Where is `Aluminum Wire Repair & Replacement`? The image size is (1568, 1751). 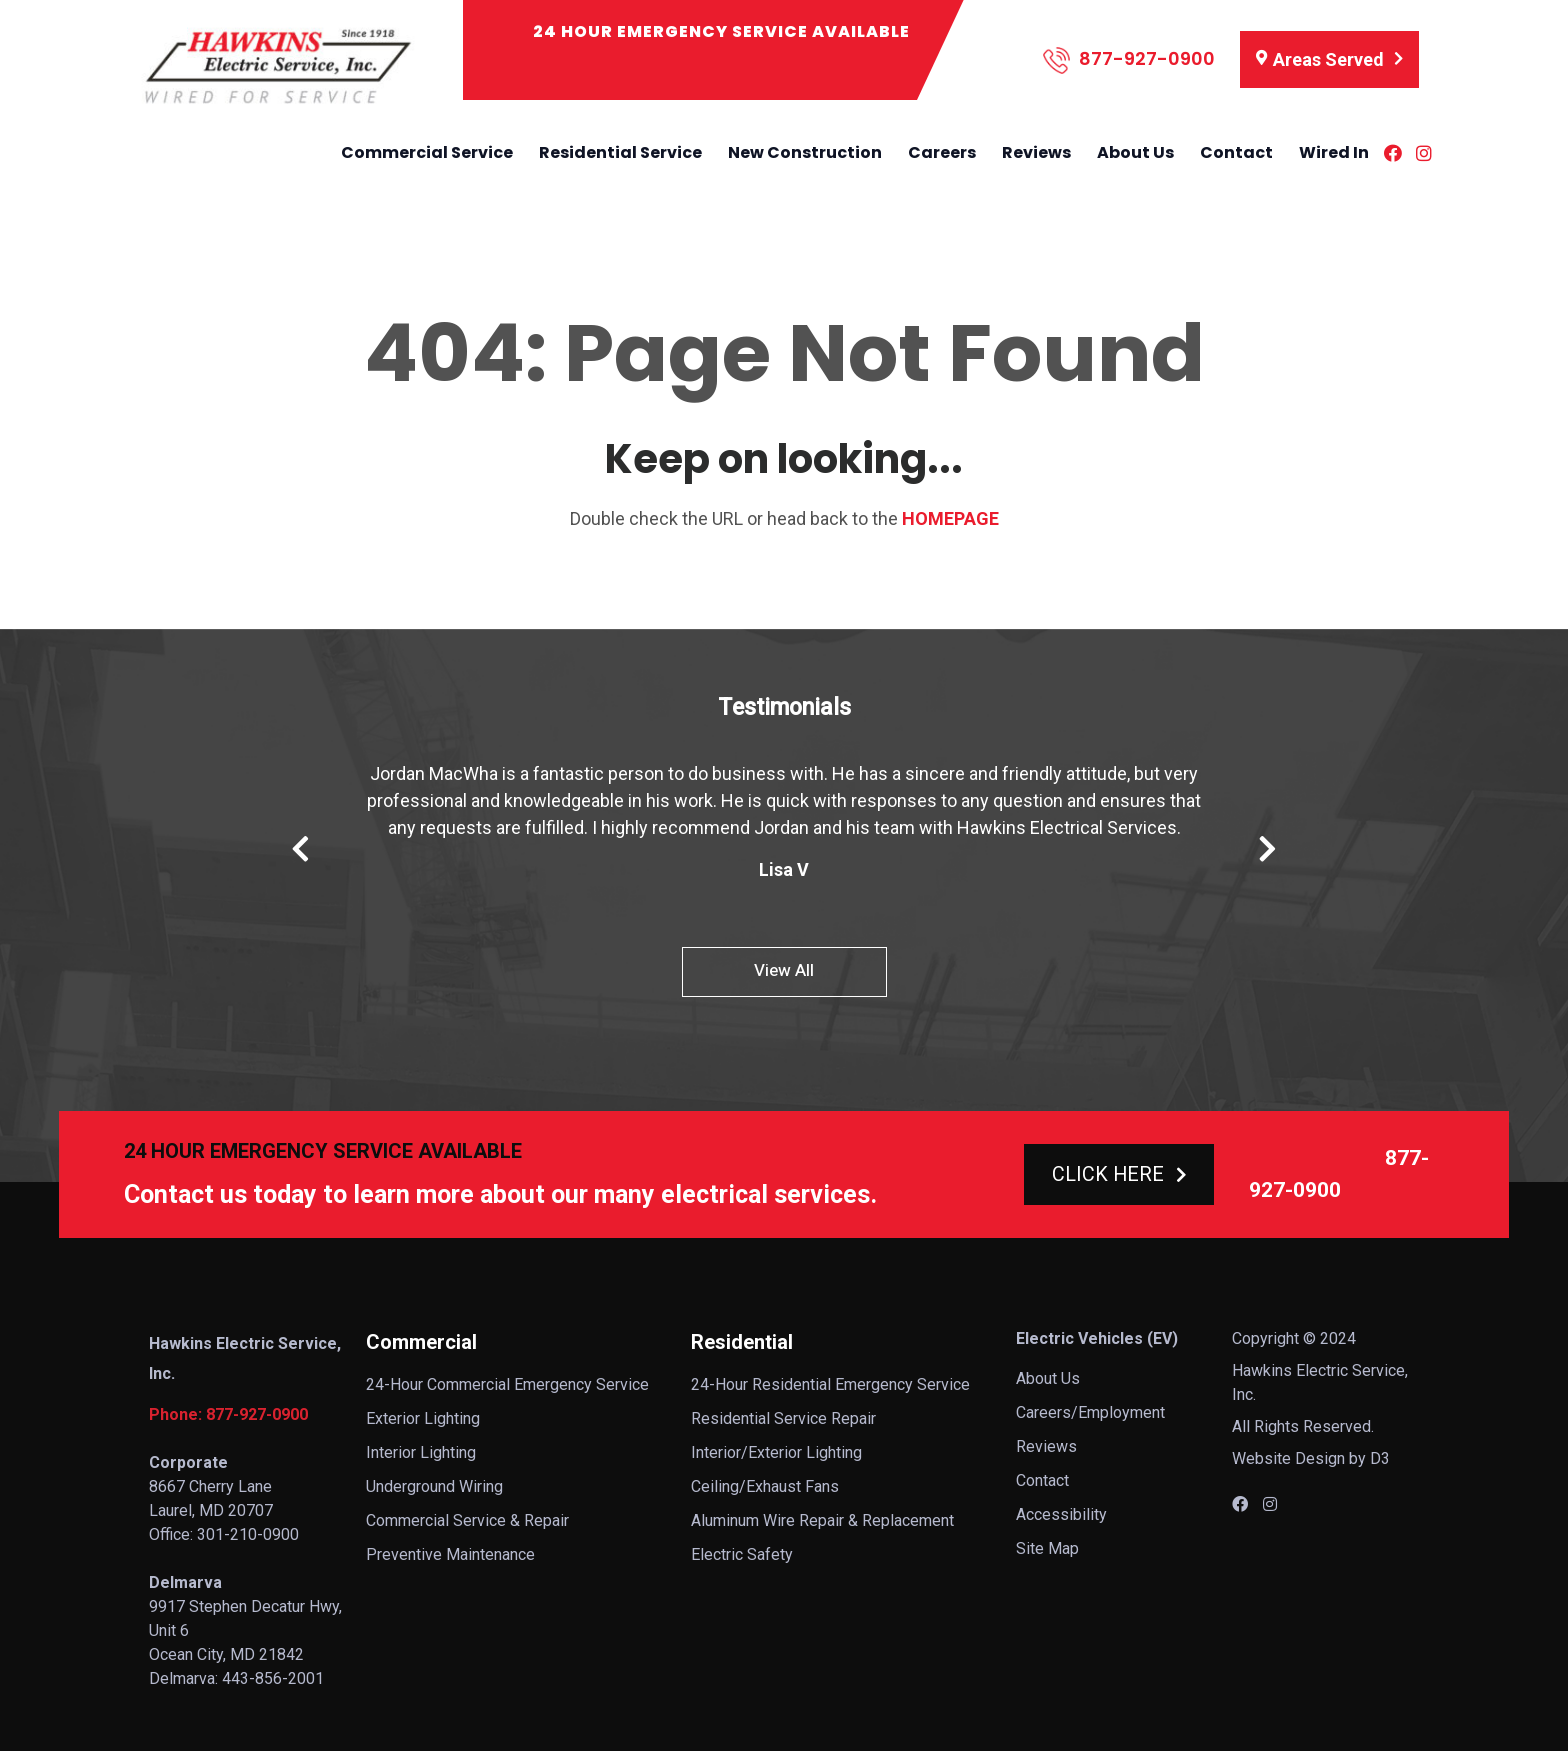 Aluminum Wire Repair & Replacement is located at coordinates (822, 1520).